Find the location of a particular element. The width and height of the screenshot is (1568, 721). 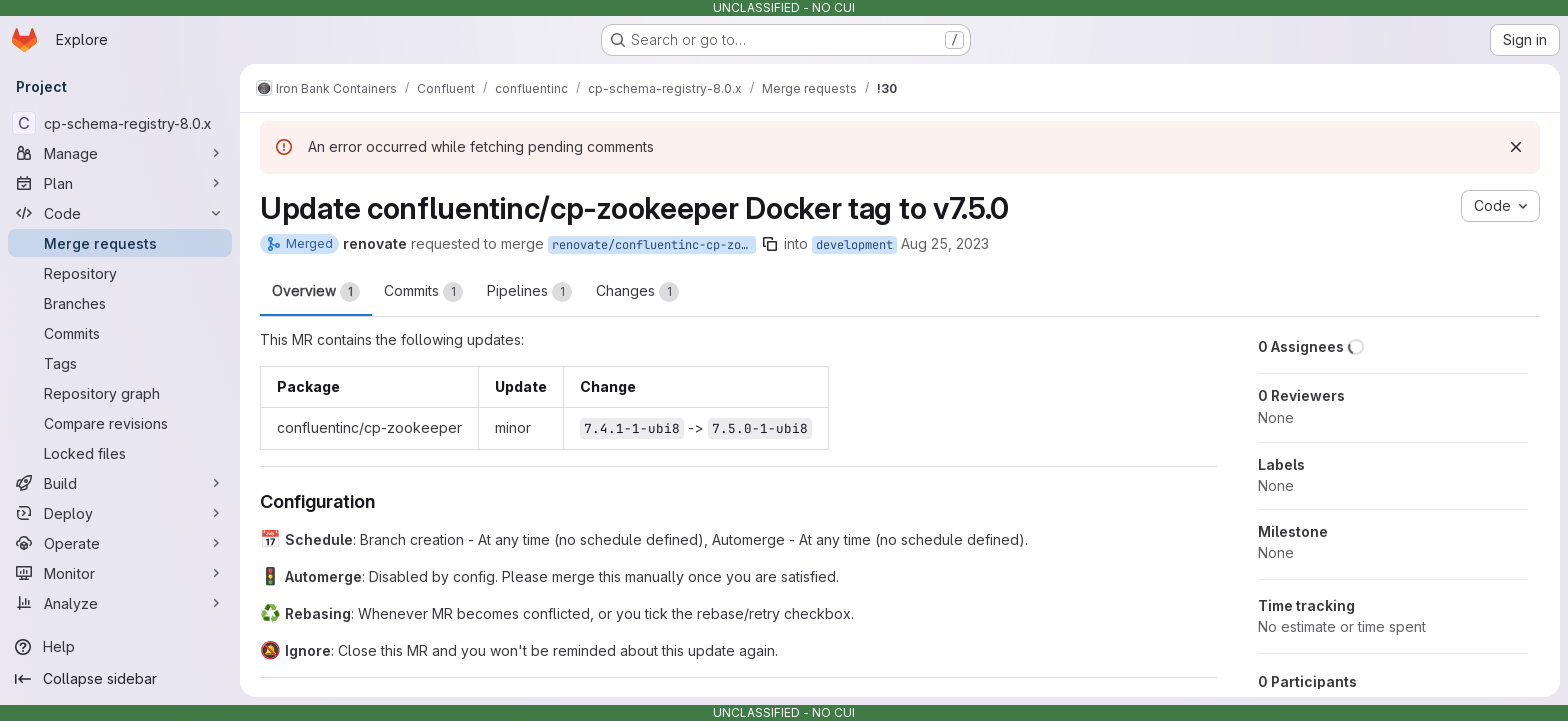

[Analyze] is located at coordinates (120, 603).